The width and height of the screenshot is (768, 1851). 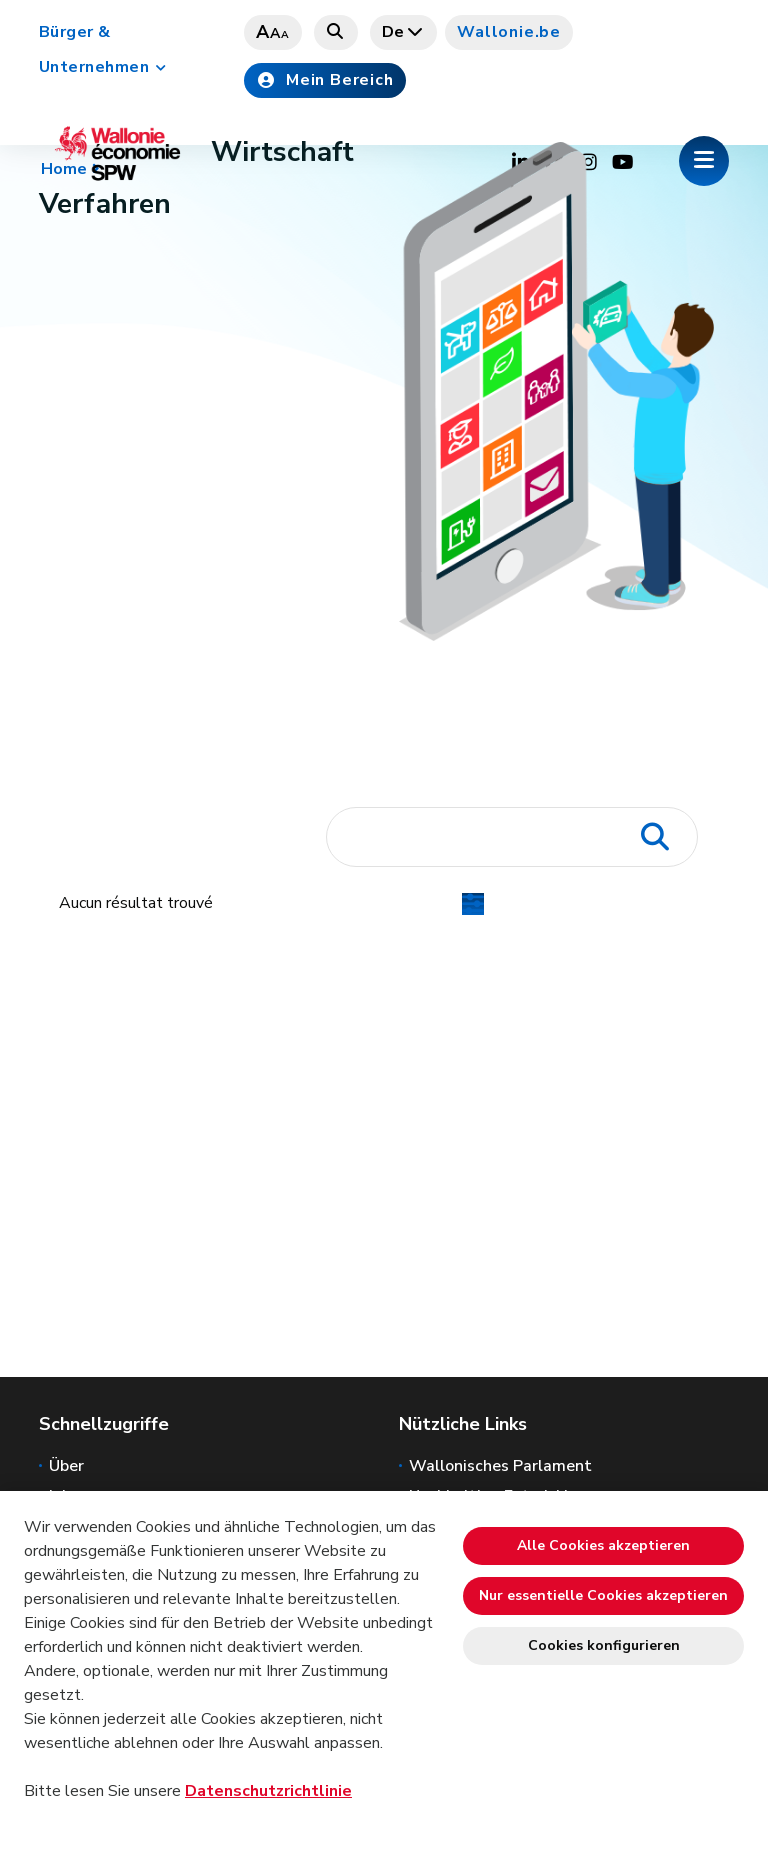 I want to click on Über, so click(x=66, y=1466).